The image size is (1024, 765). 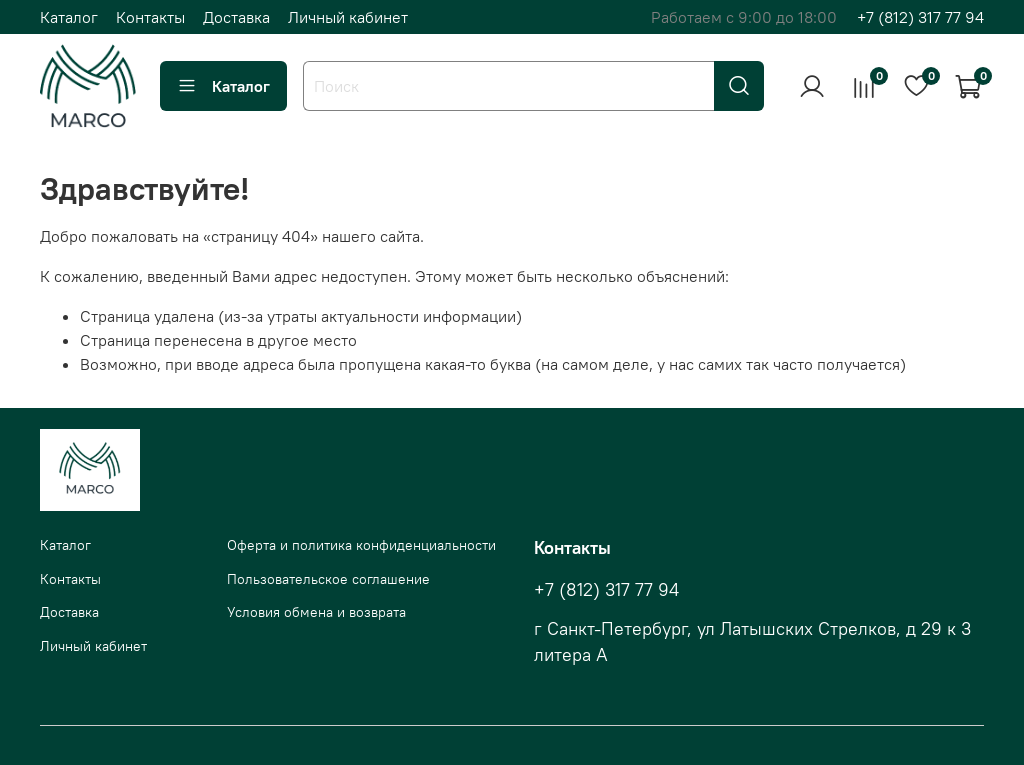 I want to click on Личный кабинет, so click(x=348, y=17).